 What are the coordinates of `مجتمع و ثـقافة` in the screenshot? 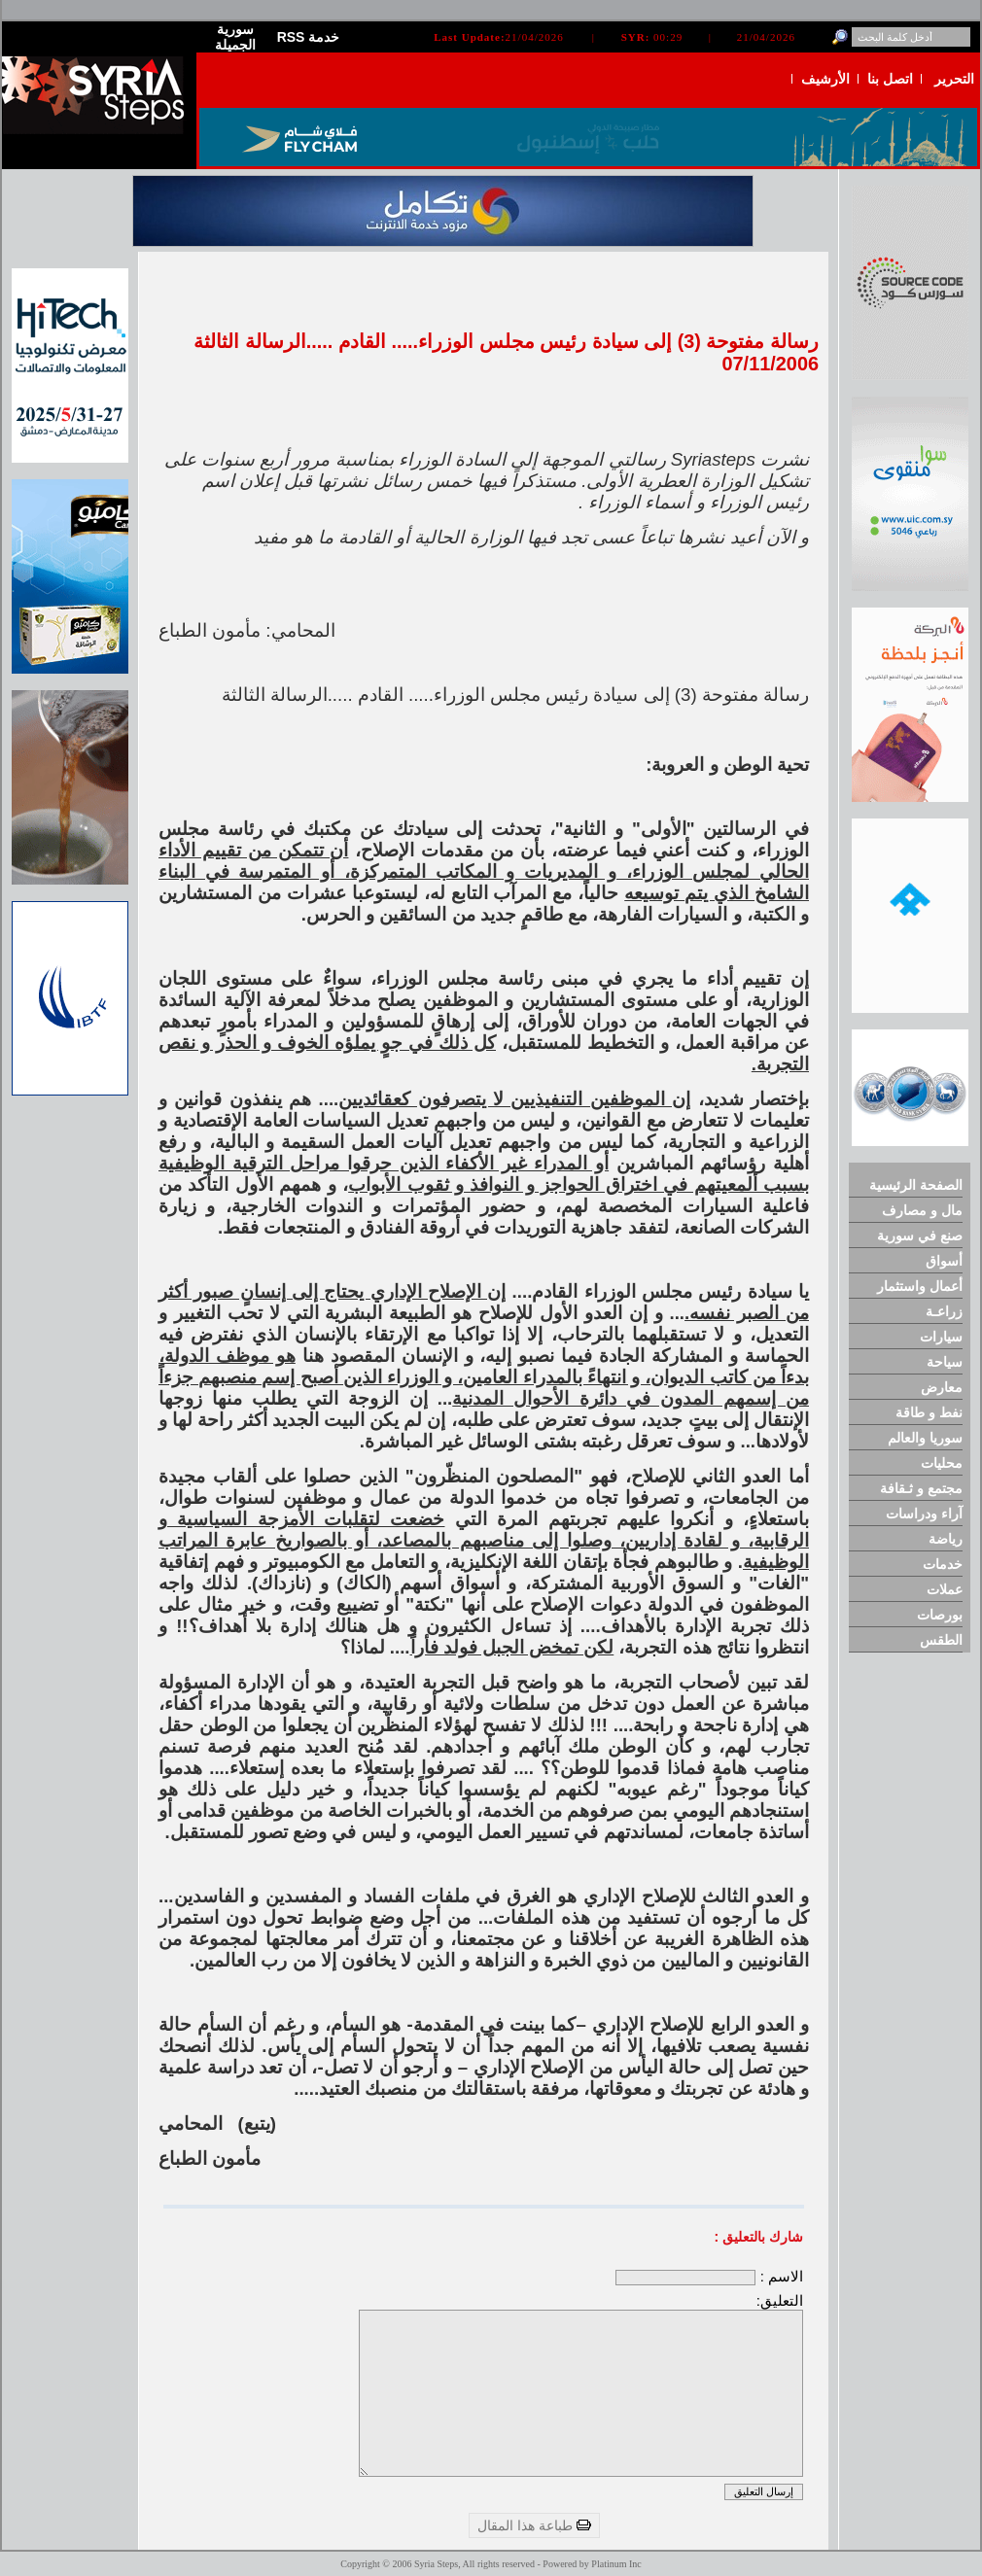 It's located at (921, 1488).